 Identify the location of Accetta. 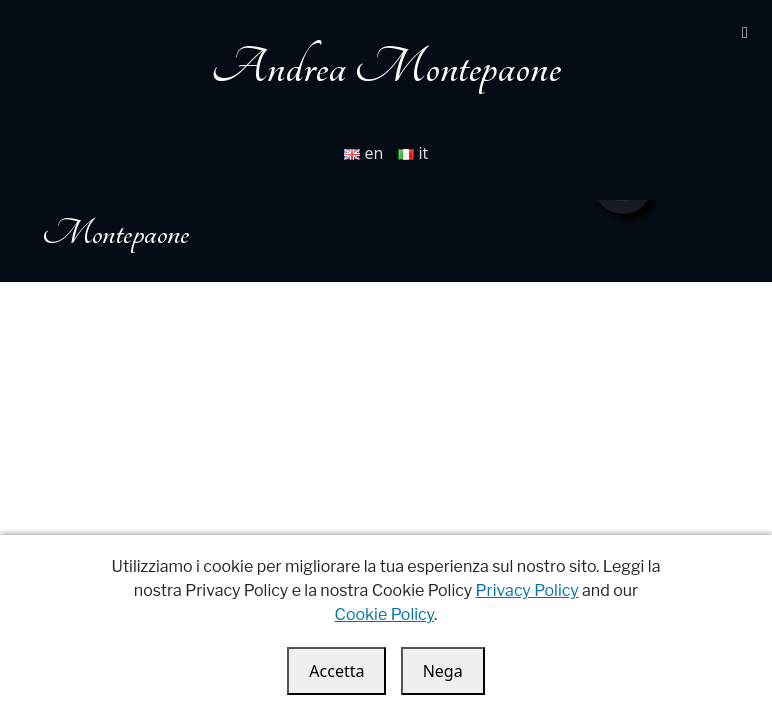
(336, 671).